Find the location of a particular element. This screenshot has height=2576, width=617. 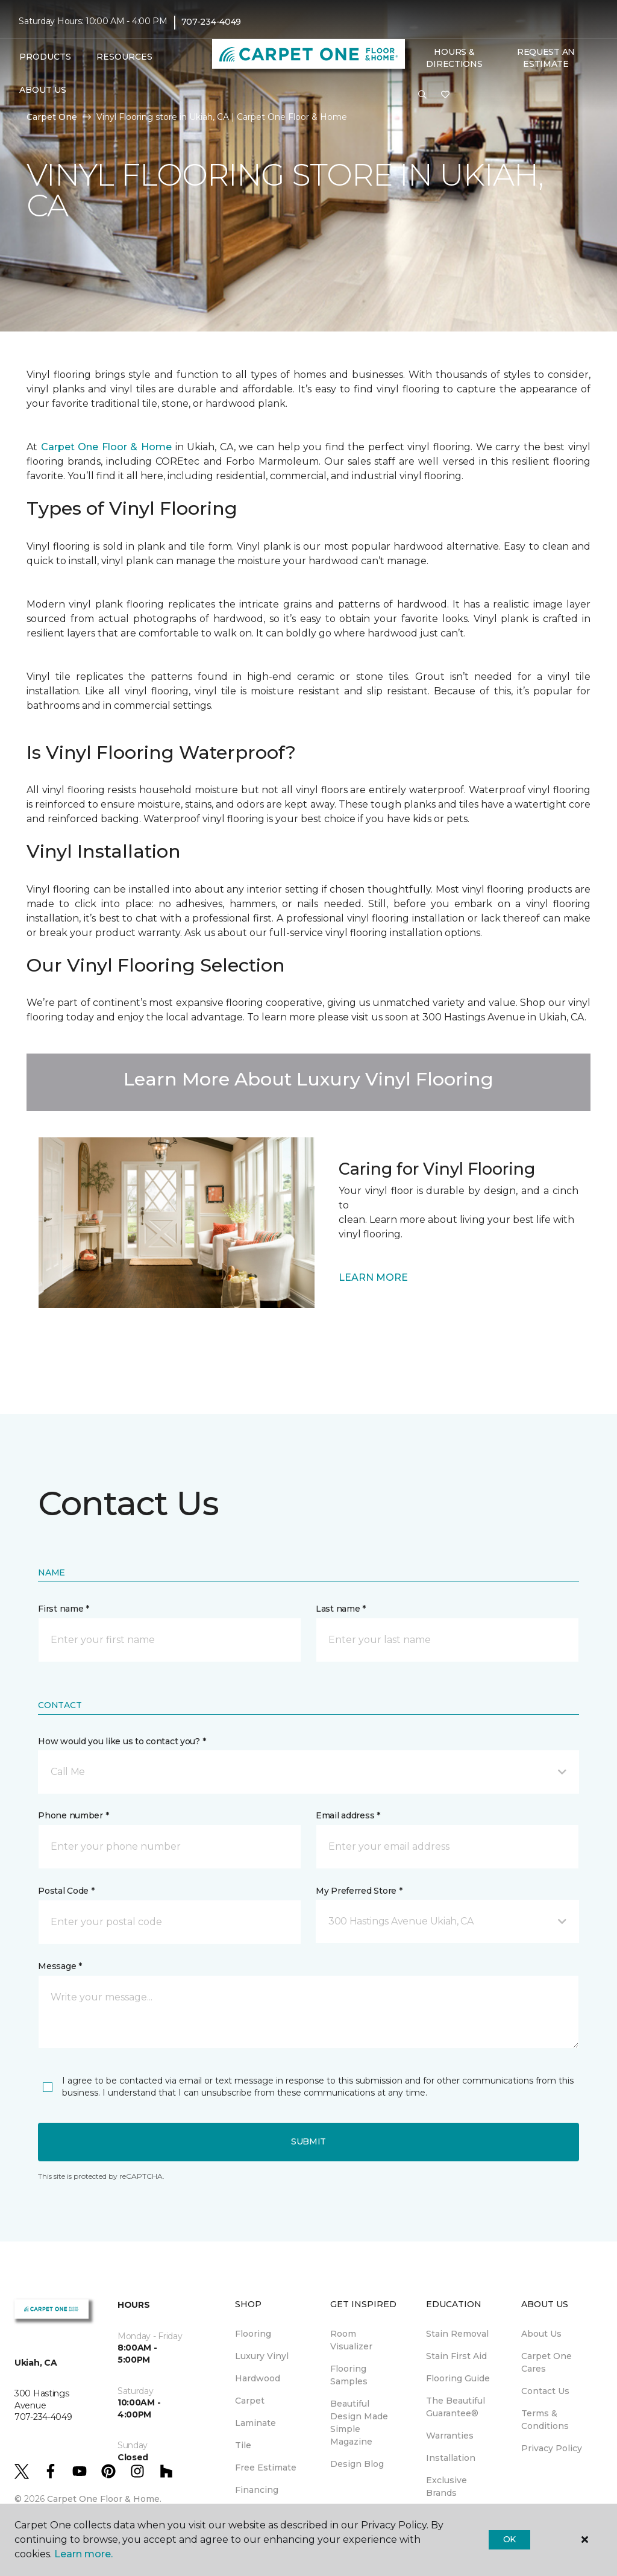

Terms & Conditions [menuitem] is located at coordinates (545, 2419).